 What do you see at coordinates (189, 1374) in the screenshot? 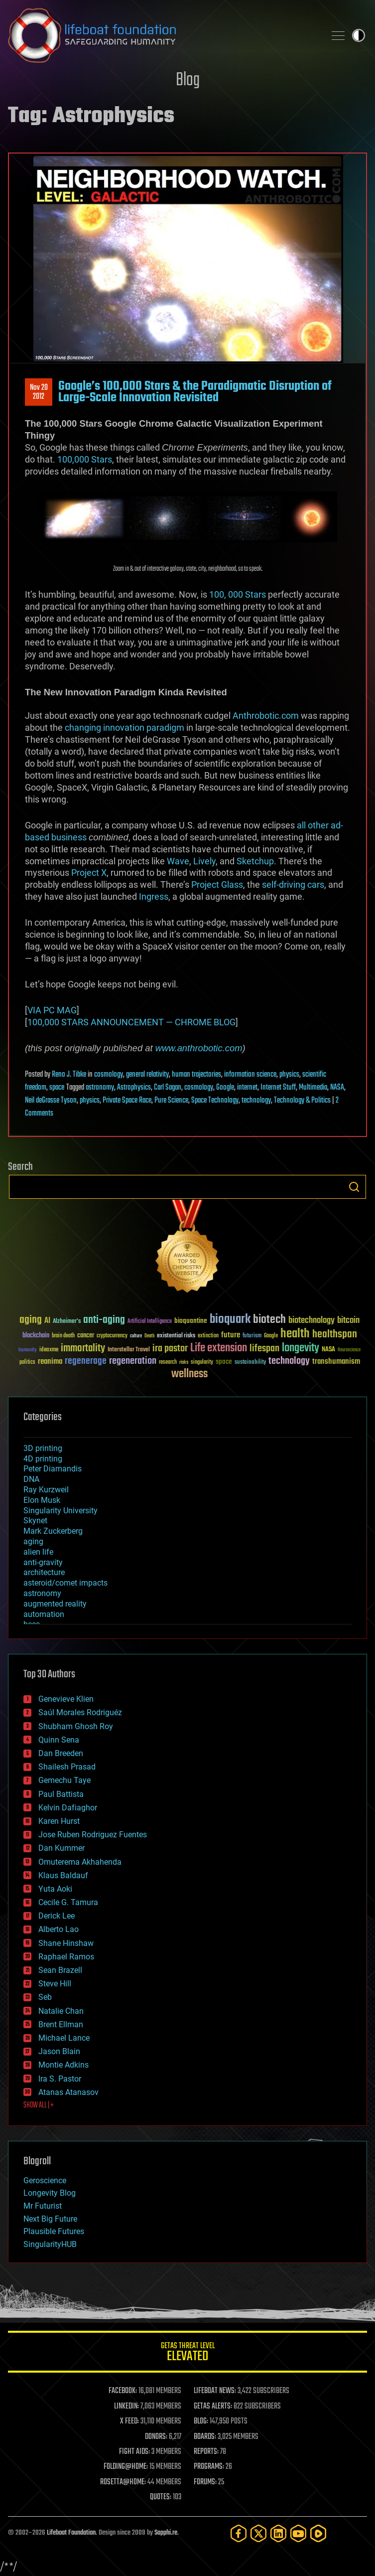
I see `wellness [wellness (141 items)]` at bounding box center [189, 1374].